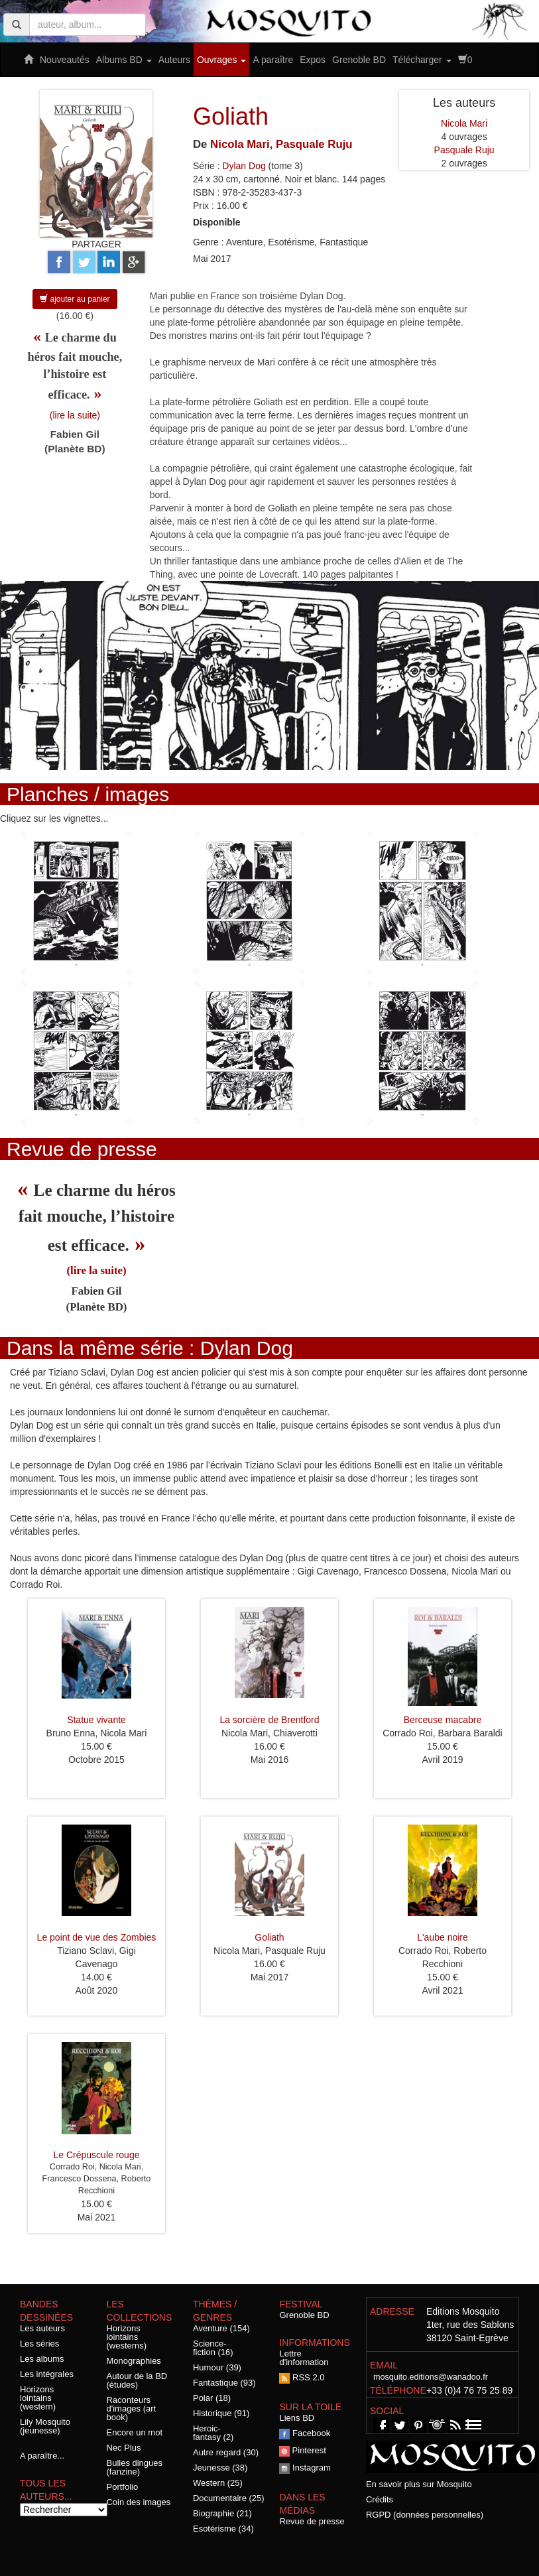 This screenshot has width=539, height=2576. I want to click on Auteurs, so click(174, 59).